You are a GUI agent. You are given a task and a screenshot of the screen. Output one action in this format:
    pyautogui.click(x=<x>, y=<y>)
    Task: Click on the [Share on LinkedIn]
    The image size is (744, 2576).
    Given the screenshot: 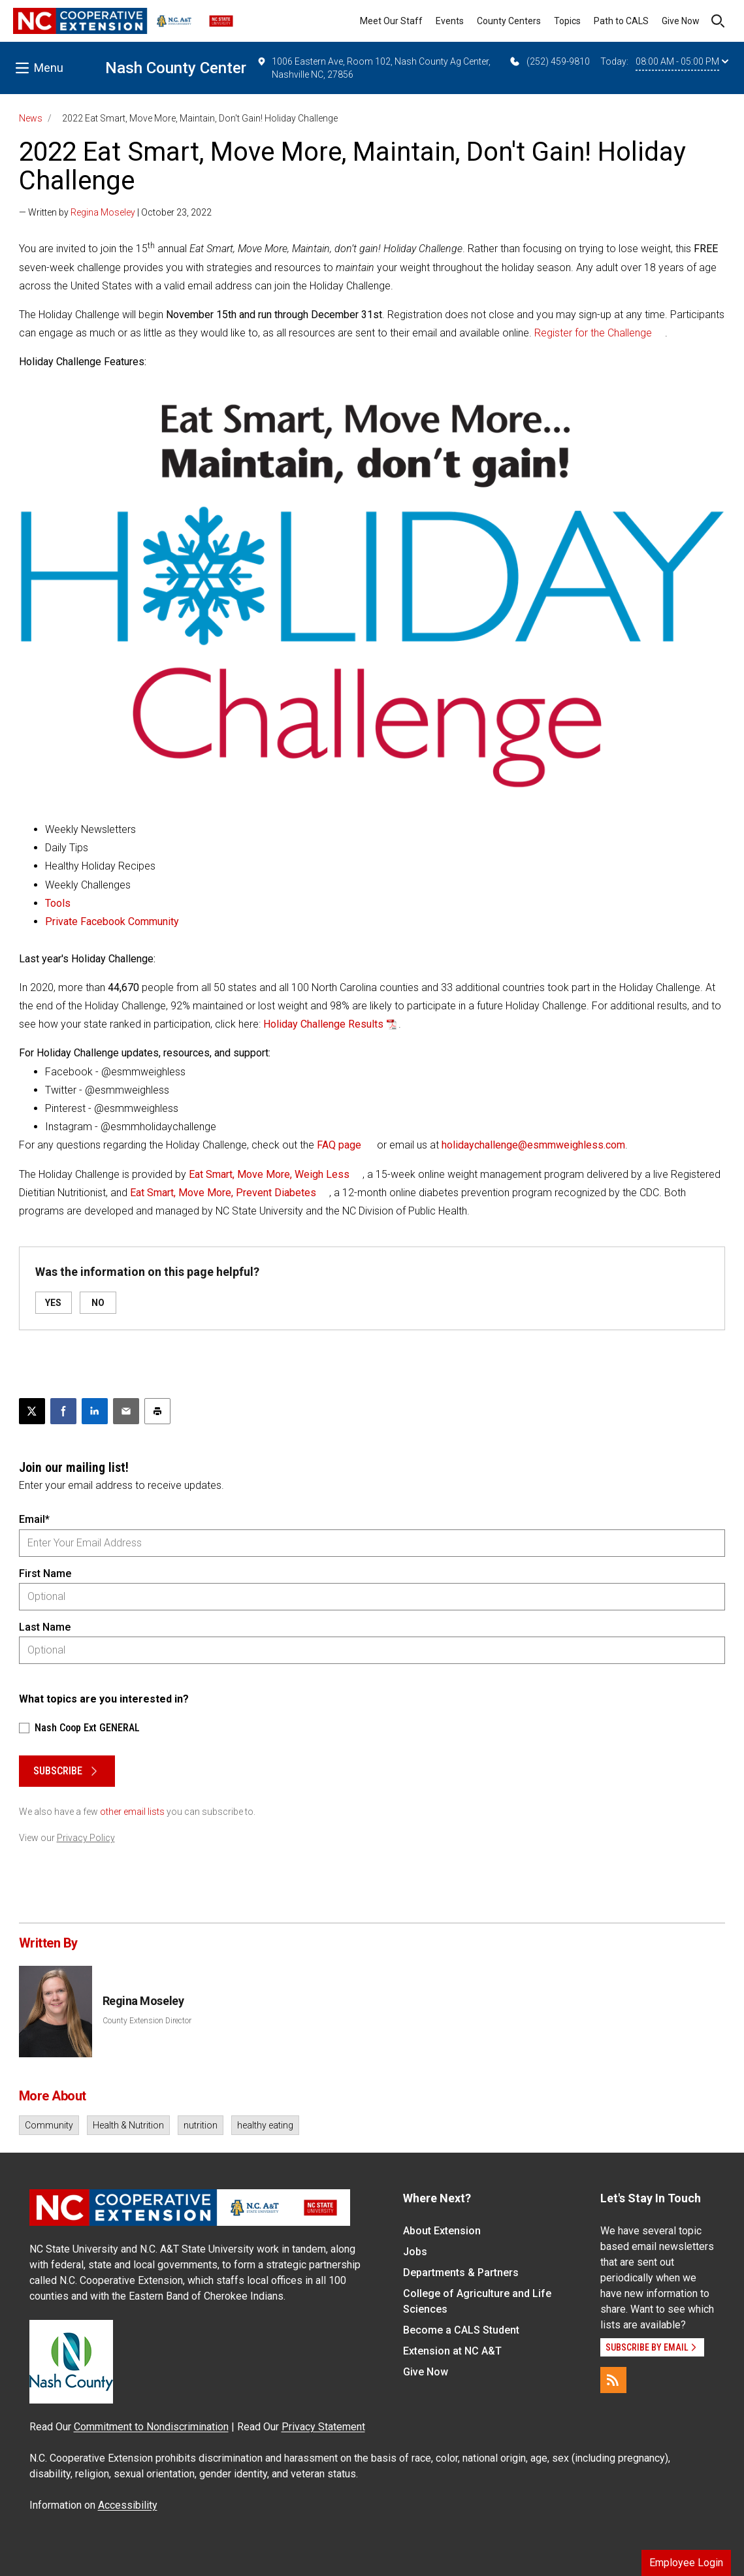 What is the action you would take?
    pyautogui.click(x=95, y=1411)
    